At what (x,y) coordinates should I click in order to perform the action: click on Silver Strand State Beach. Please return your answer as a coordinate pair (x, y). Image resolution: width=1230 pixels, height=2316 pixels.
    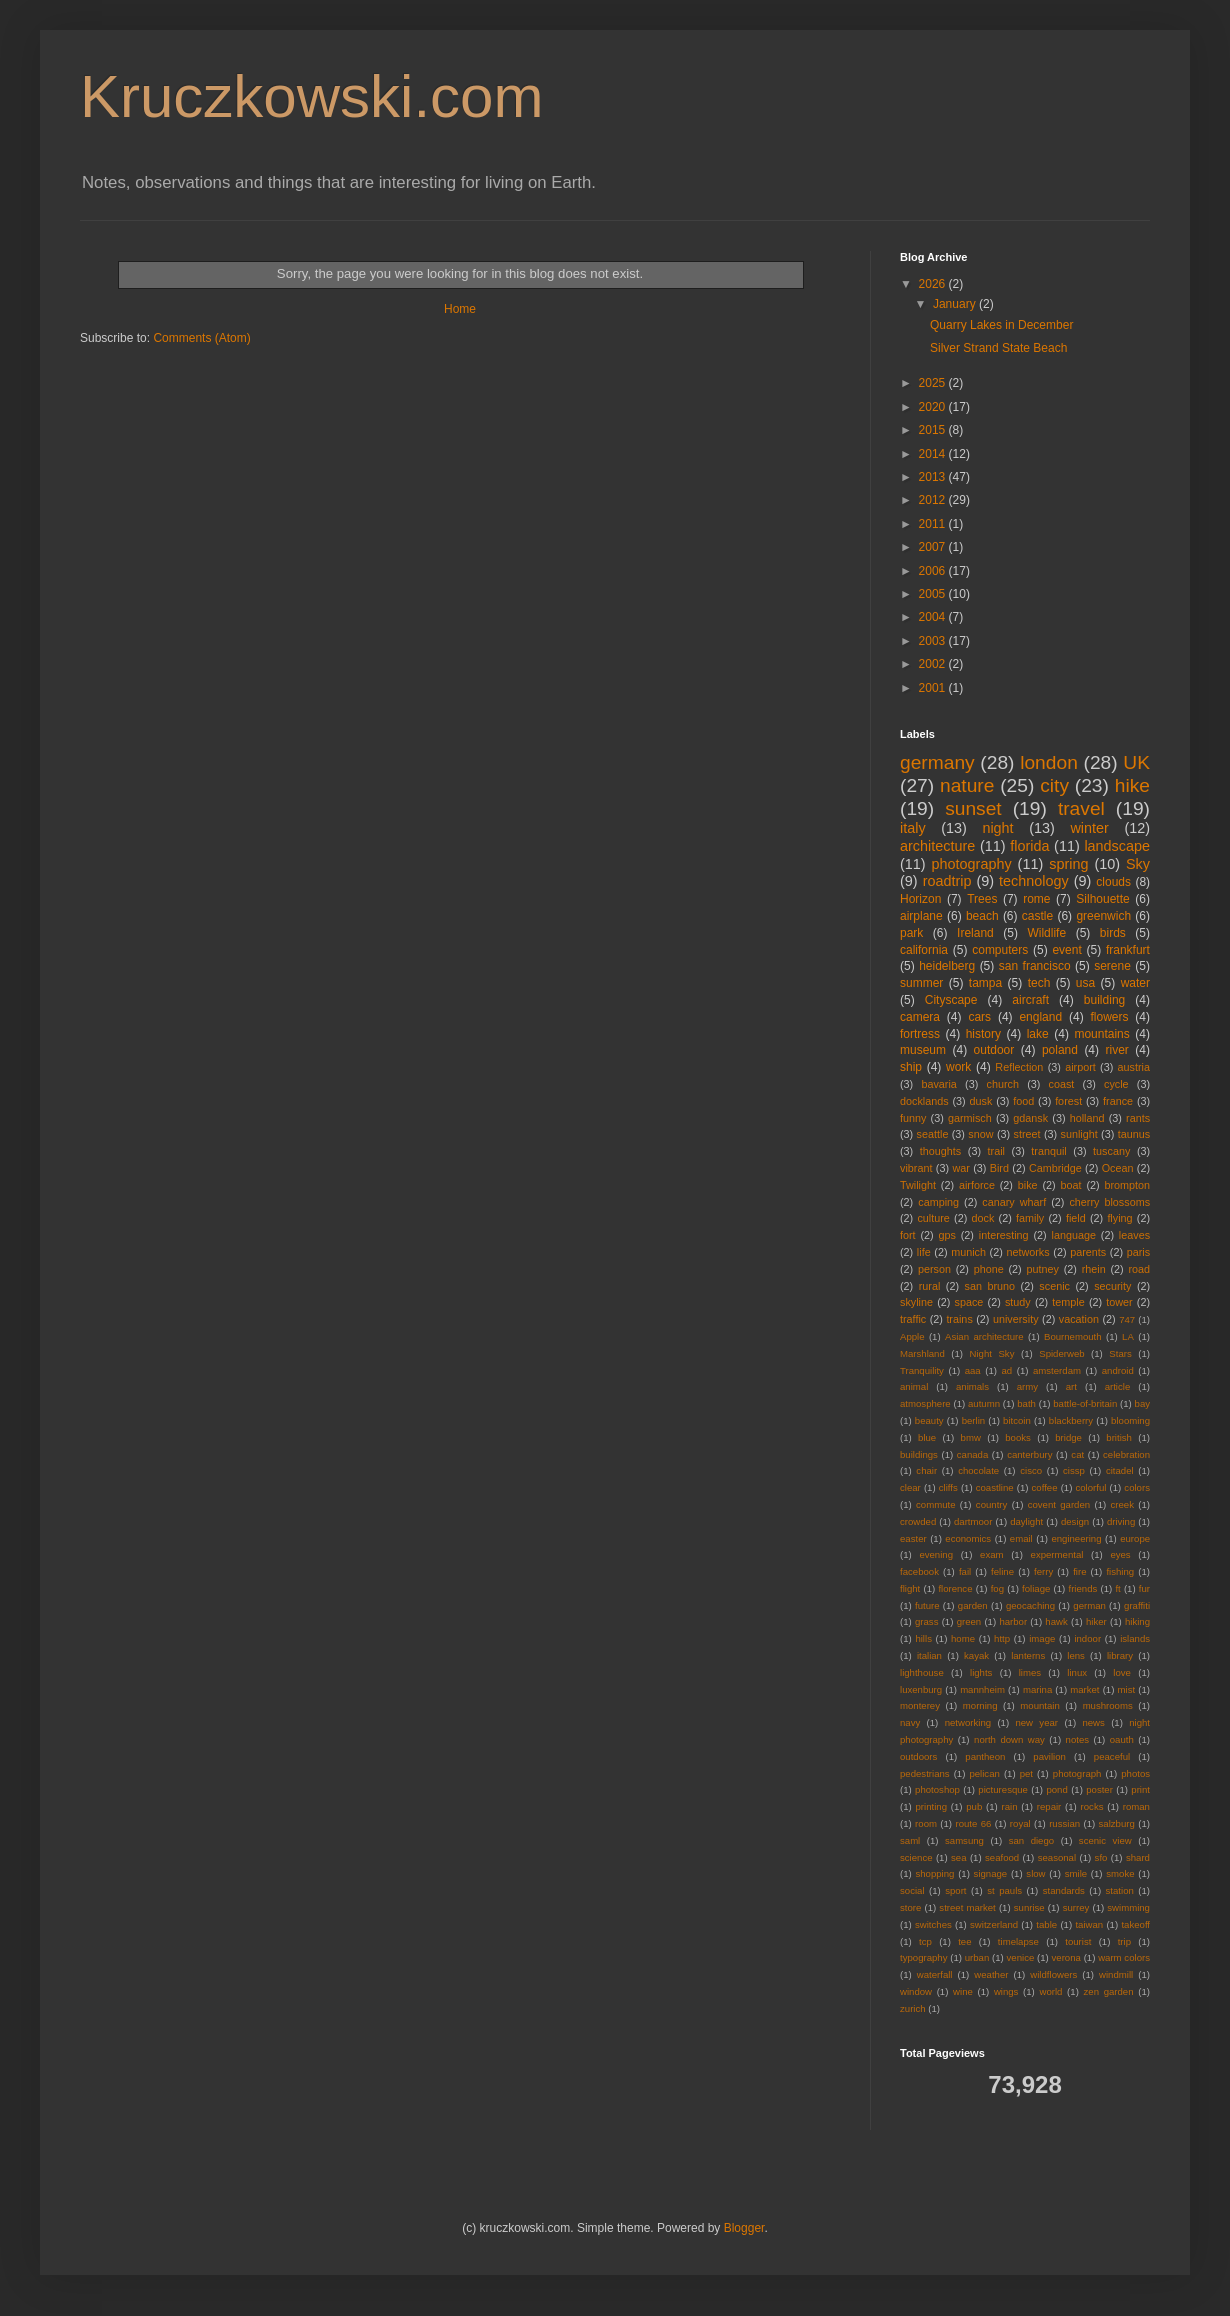
    Looking at the image, I should click on (998, 348).